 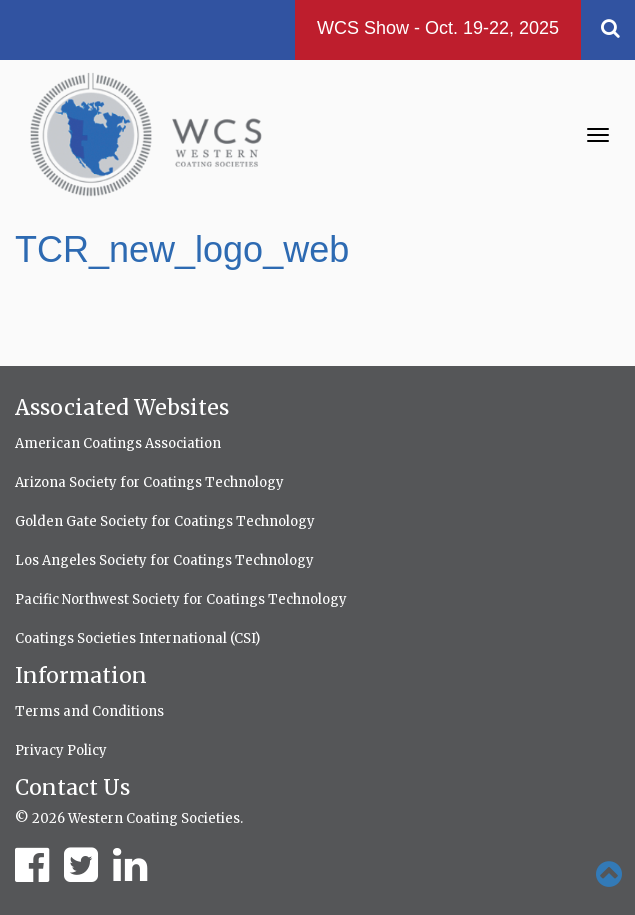 What do you see at coordinates (89, 711) in the screenshot?
I see `Terms and Conditions` at bounding box center [89, 711].